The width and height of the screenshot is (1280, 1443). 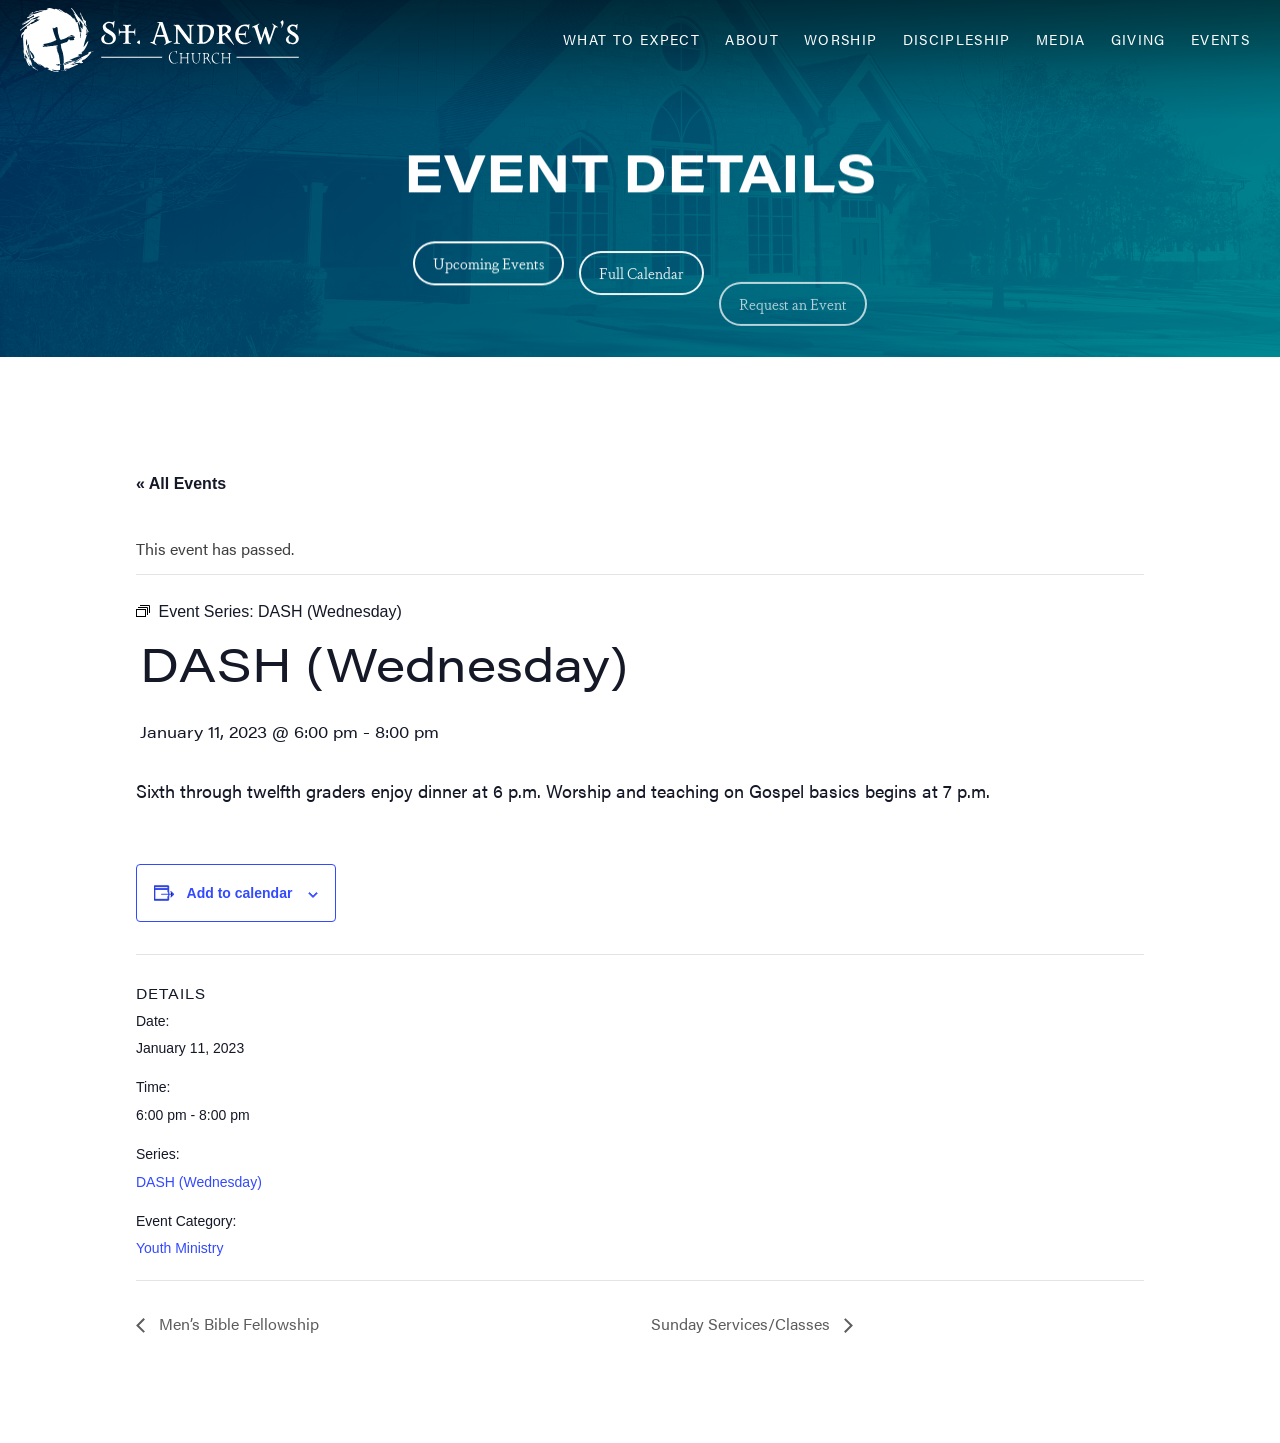 I want to click on What to Expect, so click(x=631, y=39).